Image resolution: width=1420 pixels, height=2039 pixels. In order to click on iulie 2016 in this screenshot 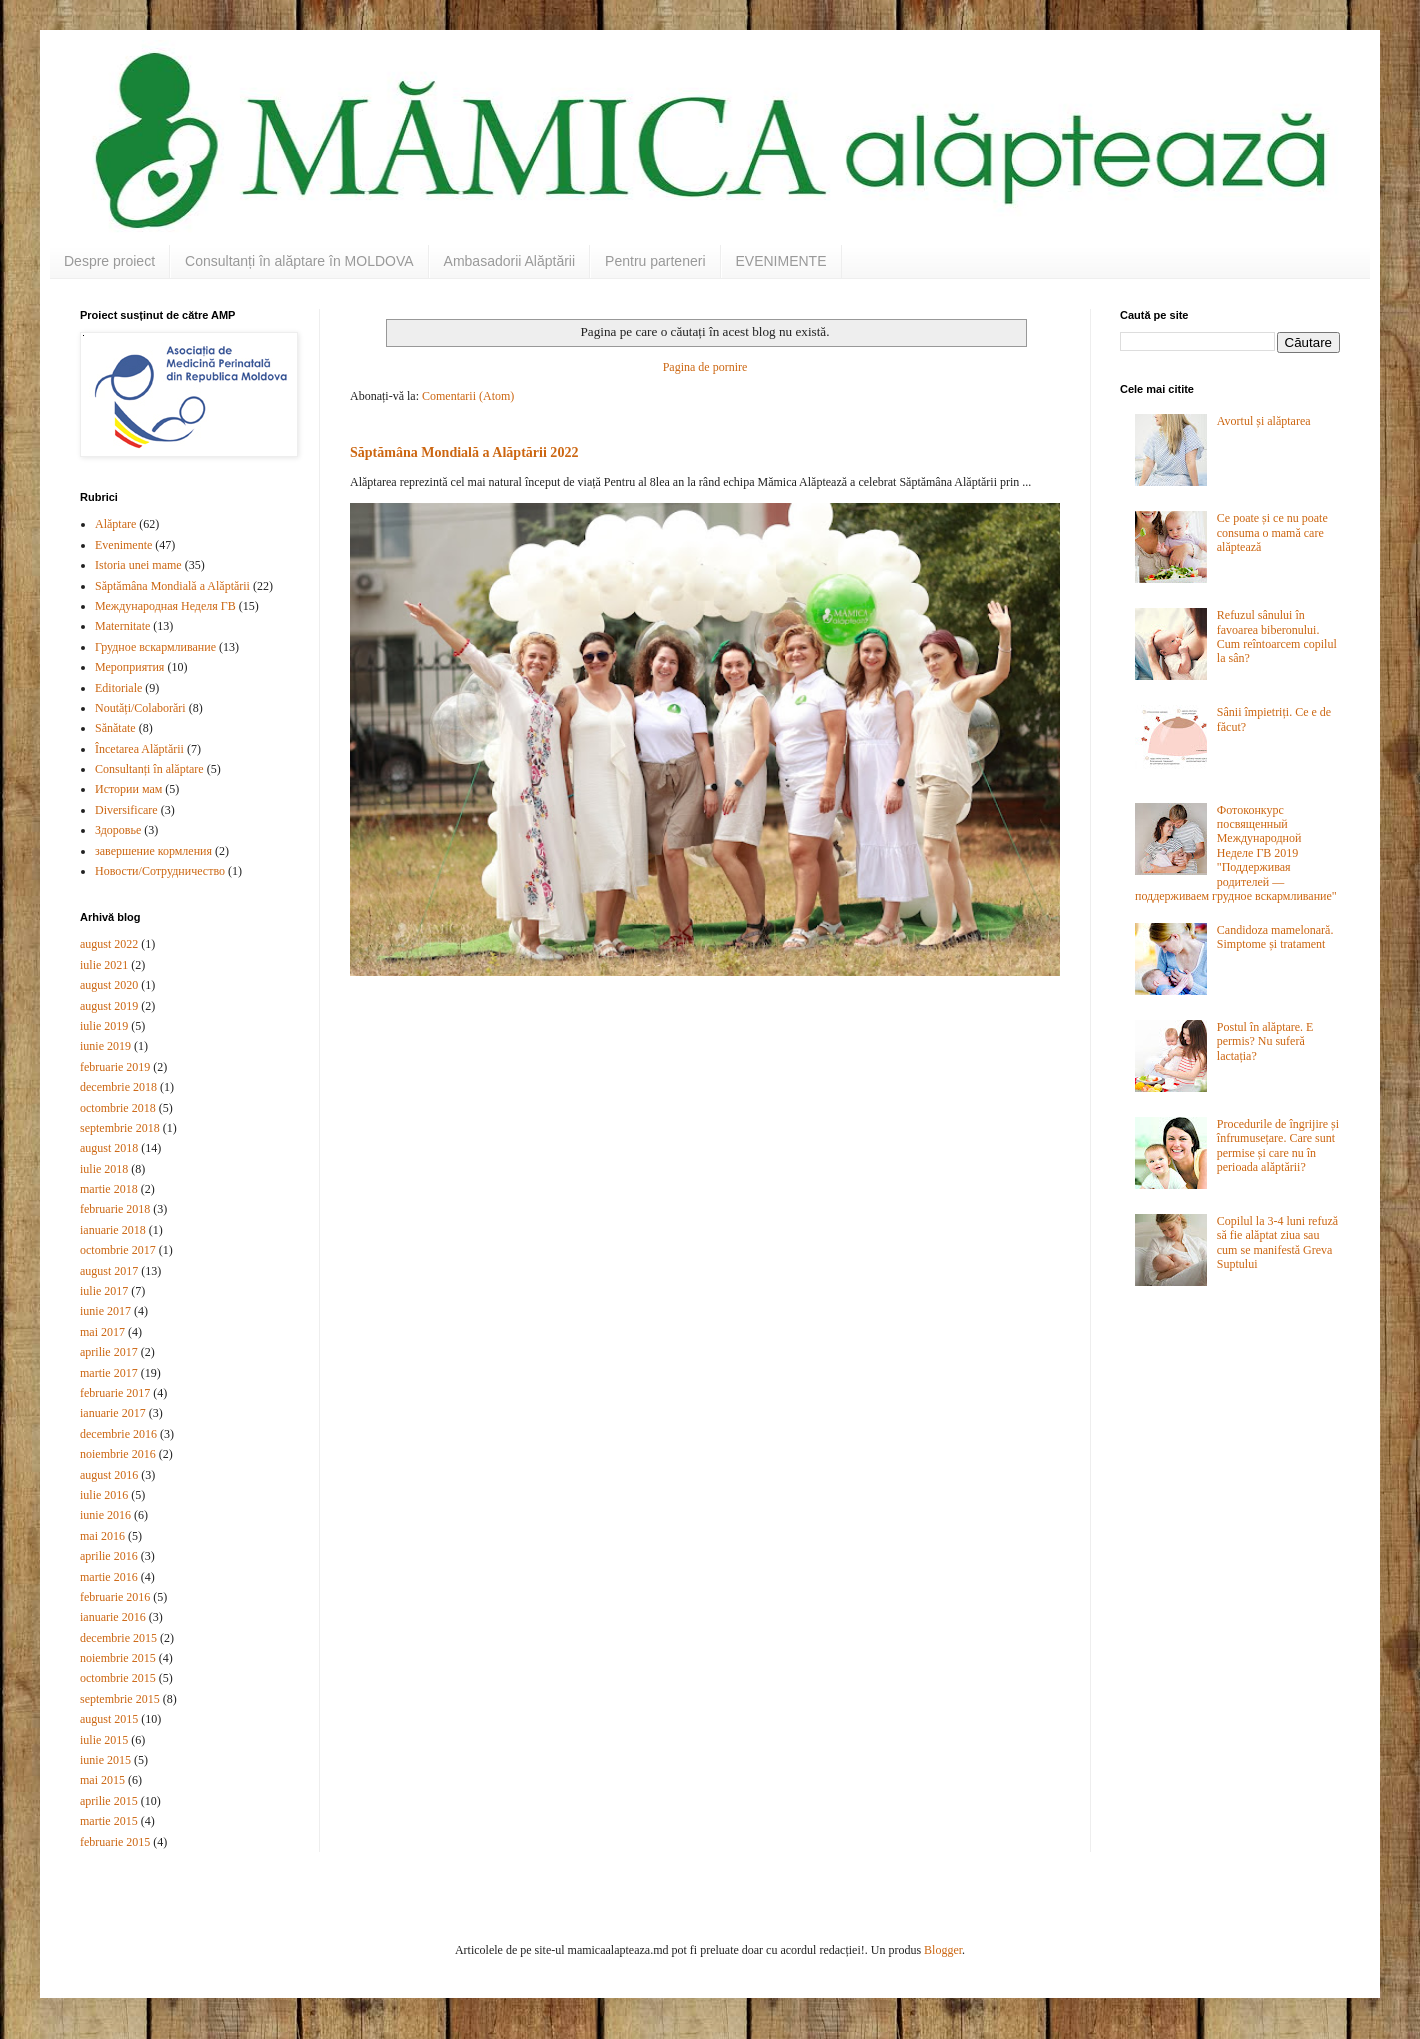, I will do `click(104, 1495)`.